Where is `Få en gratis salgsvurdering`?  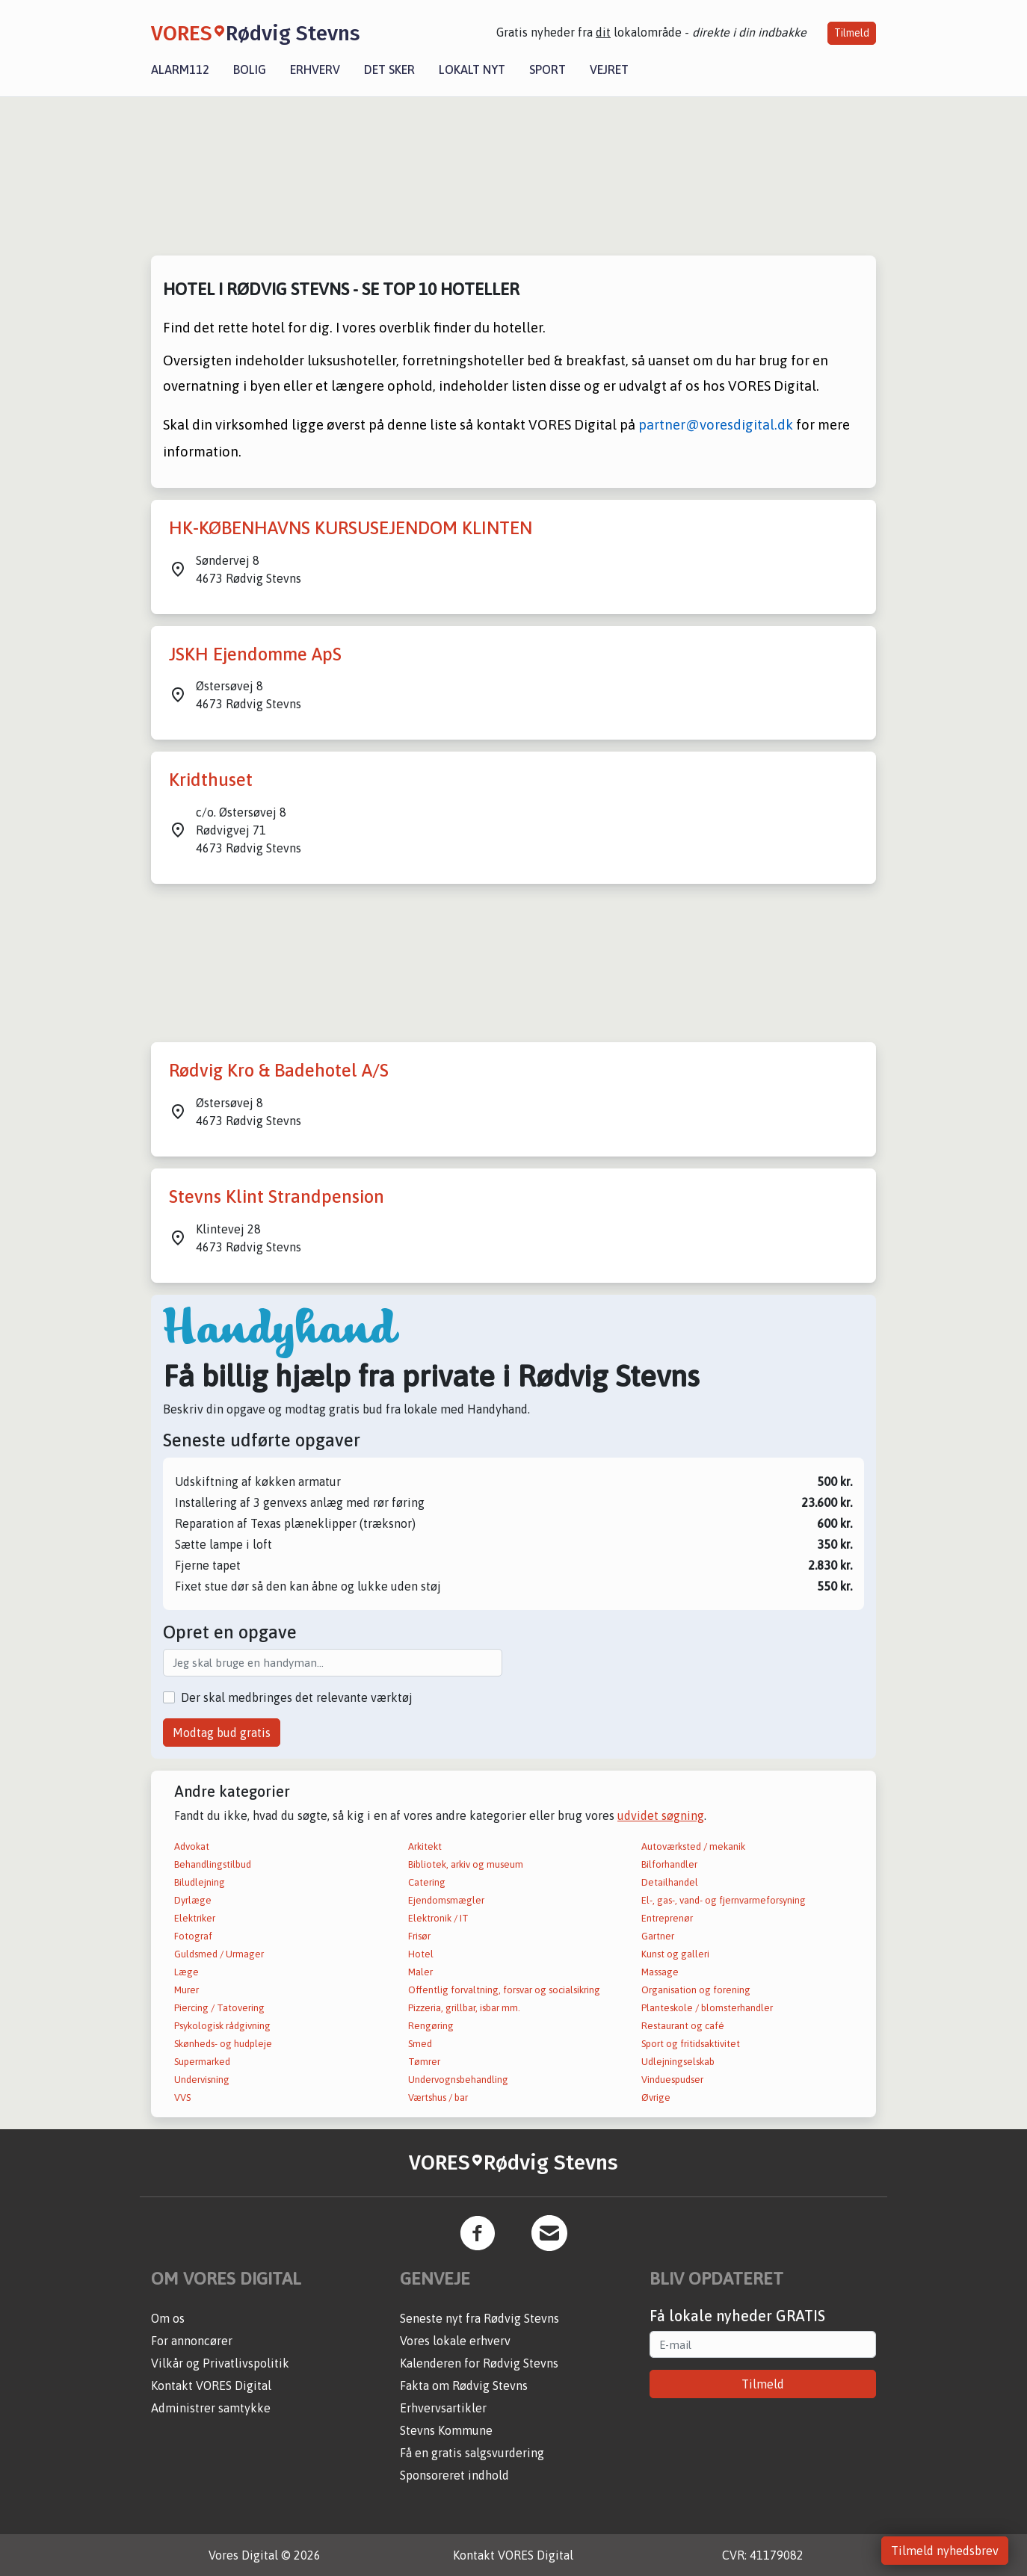
Få en gratis salgsvurdering is located at coordinates (472, 2452).